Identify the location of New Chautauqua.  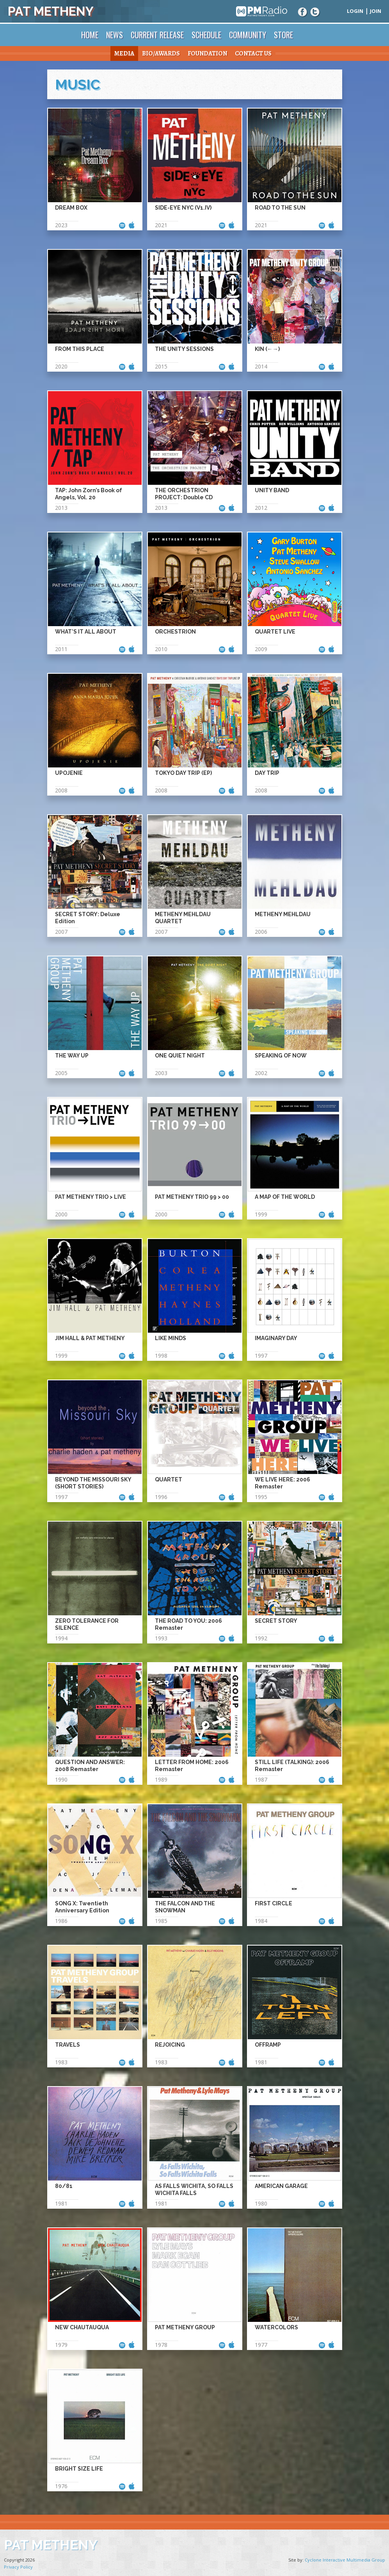
(82, 2327).